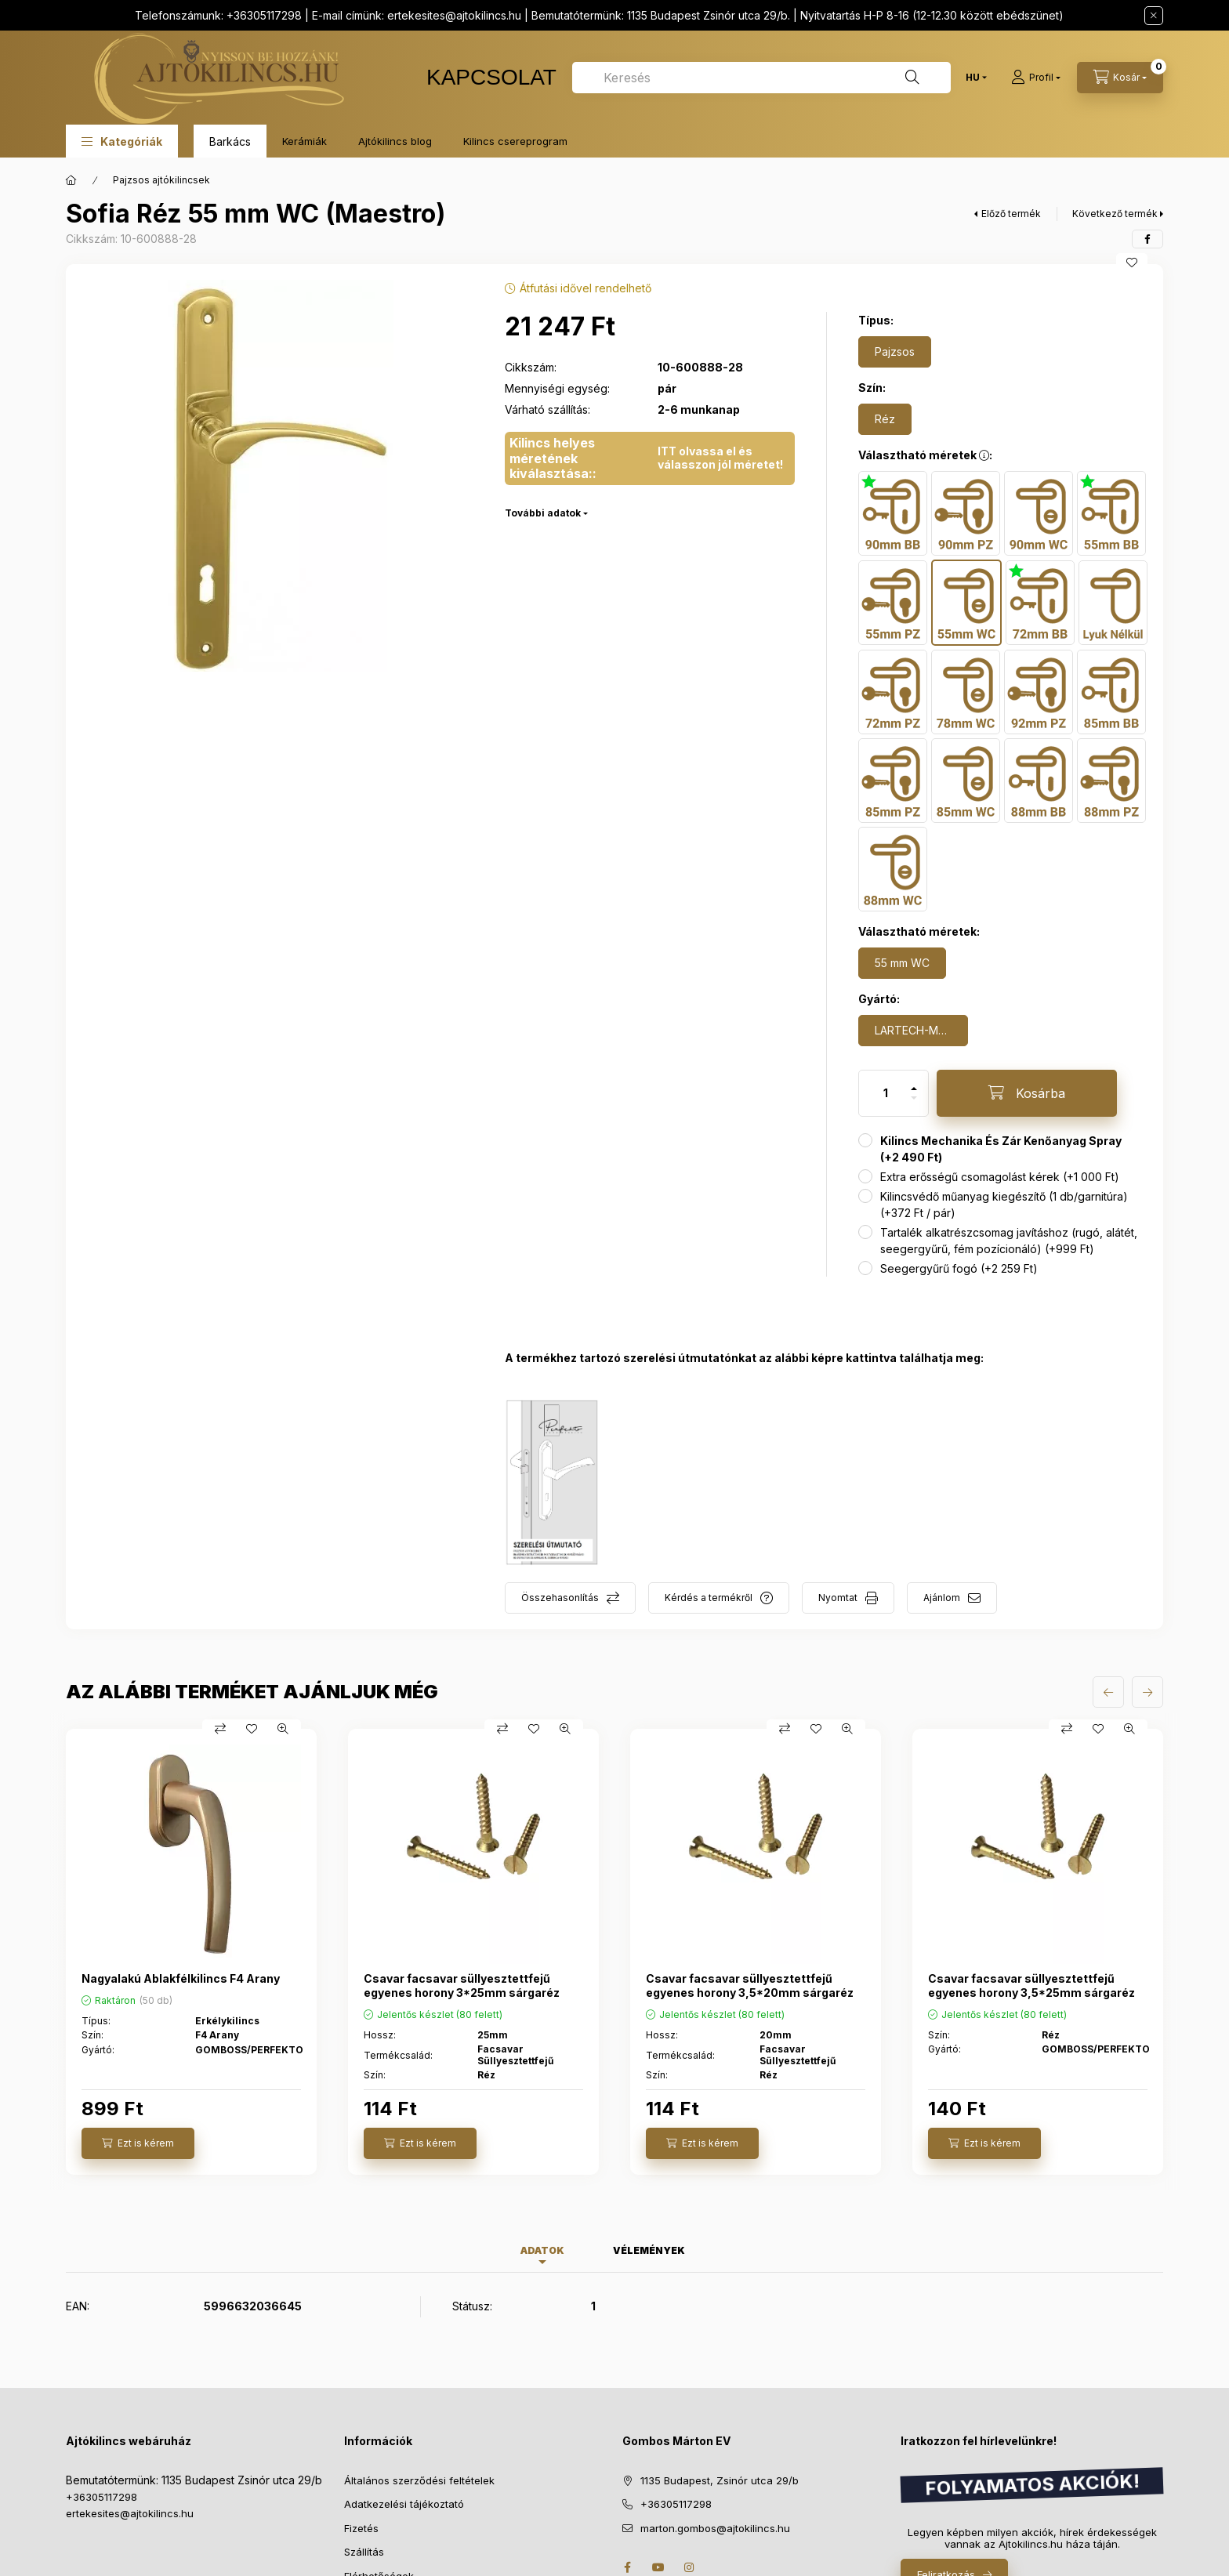 The image size is (1229, 2576). What do you see at coordinates (283, 1728) in the screenshot?
I see `[Gyorsnézet]` at bounding box center [283, 1728].